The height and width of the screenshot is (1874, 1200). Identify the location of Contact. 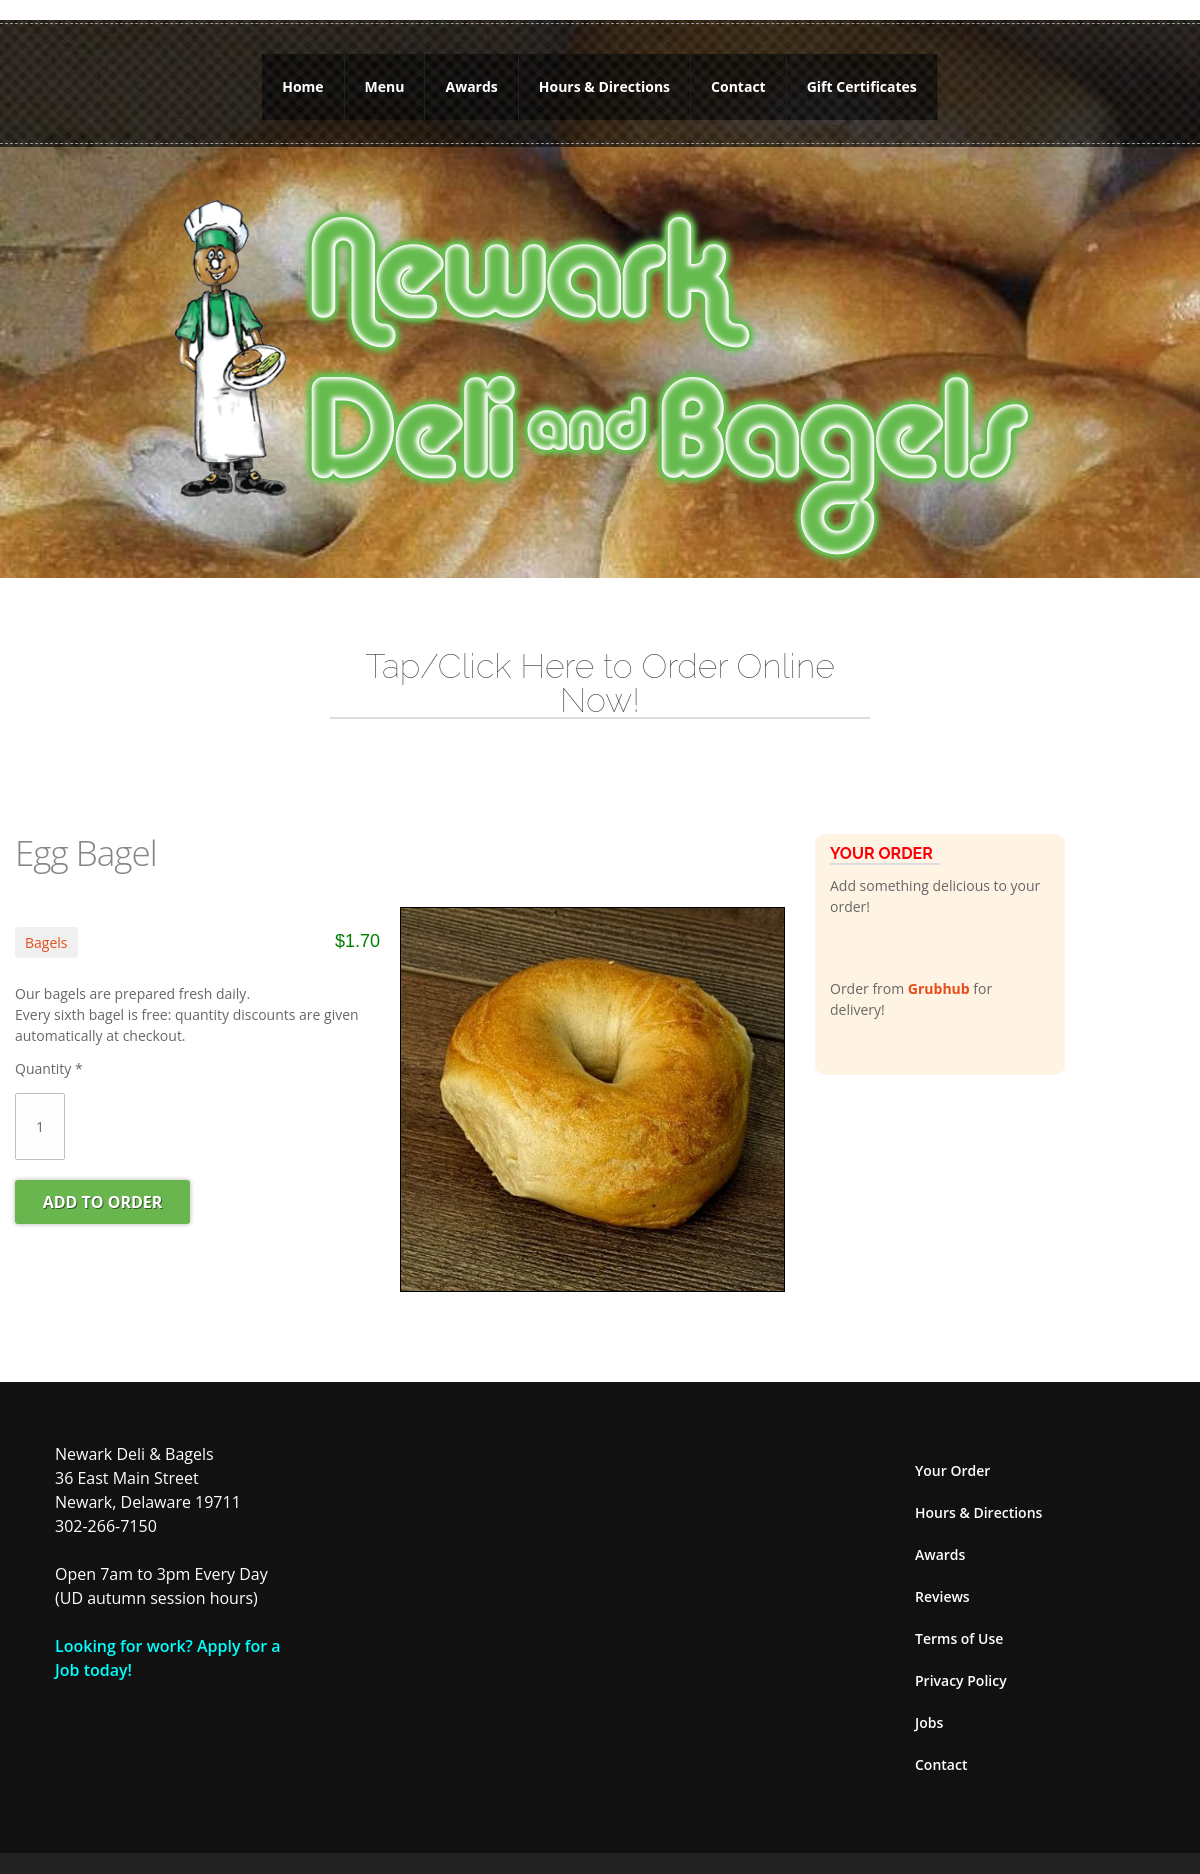
(738, 76).